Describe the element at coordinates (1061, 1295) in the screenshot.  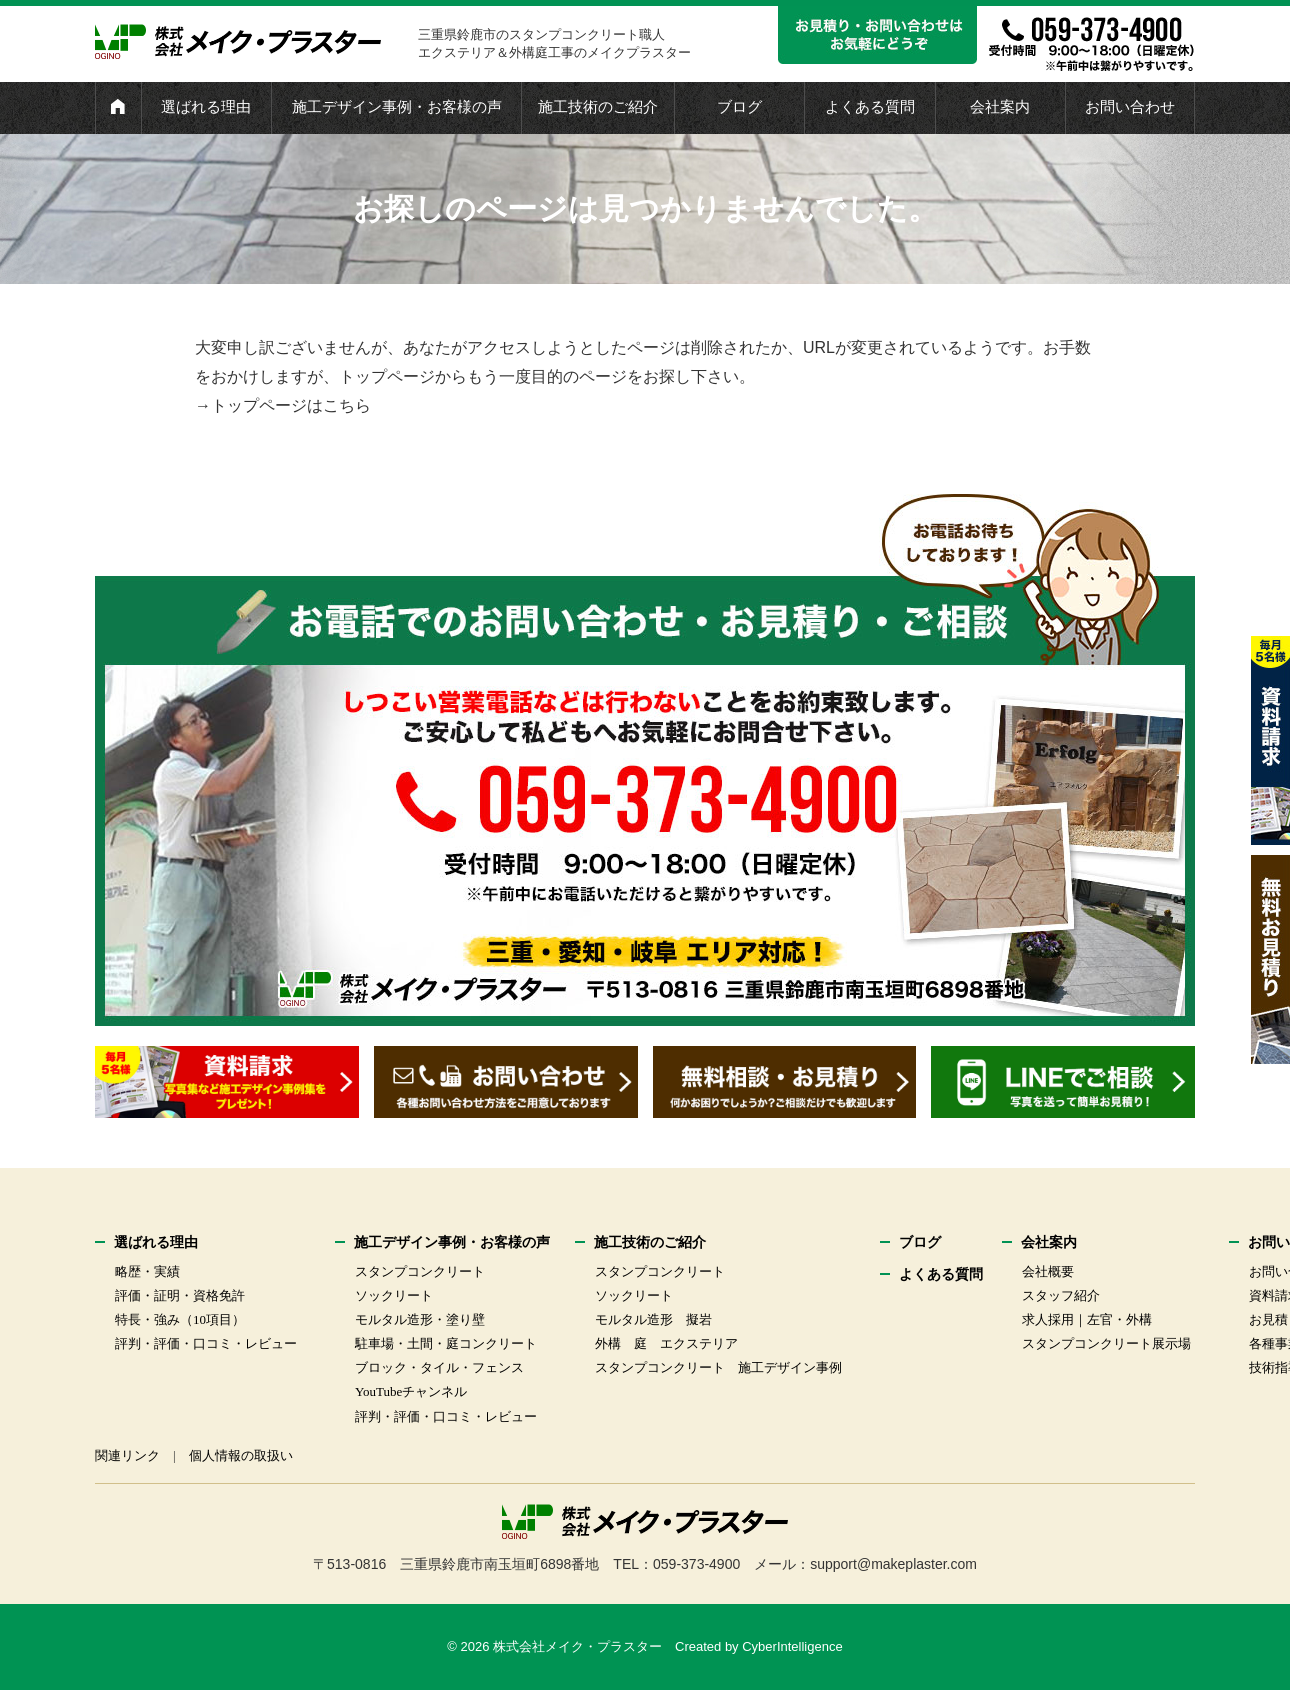
I see `スタッフ紹介` at that location.